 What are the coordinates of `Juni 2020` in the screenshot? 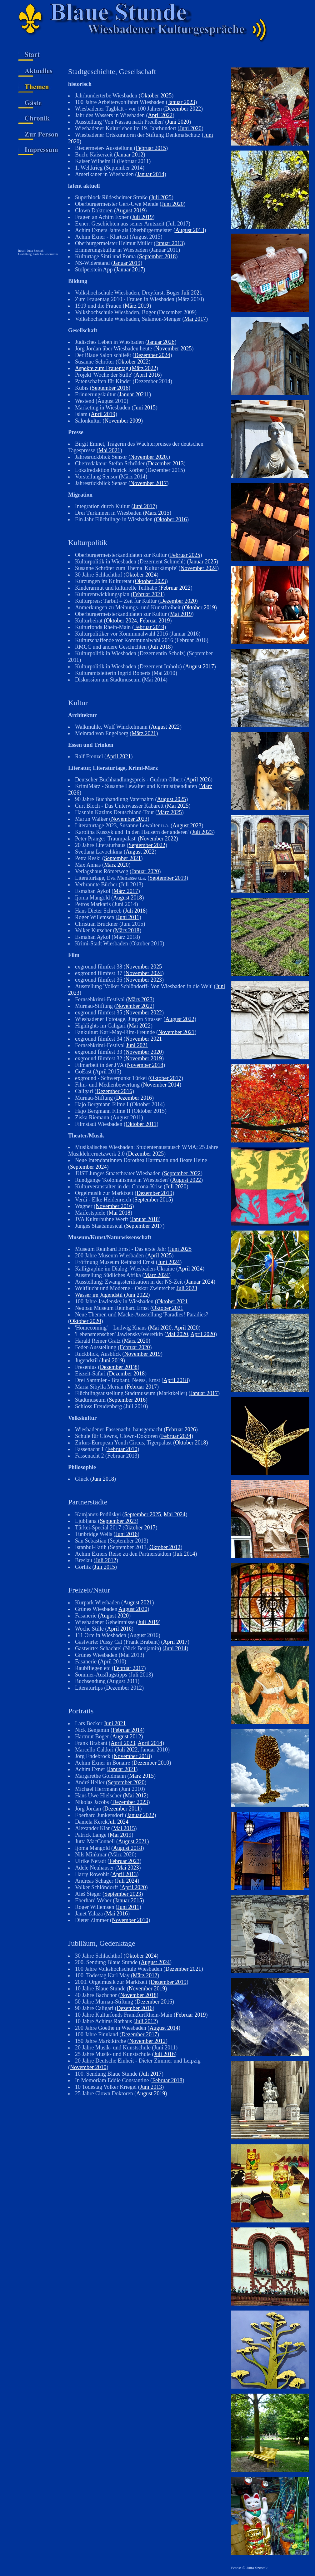 It's located at (178, 122).